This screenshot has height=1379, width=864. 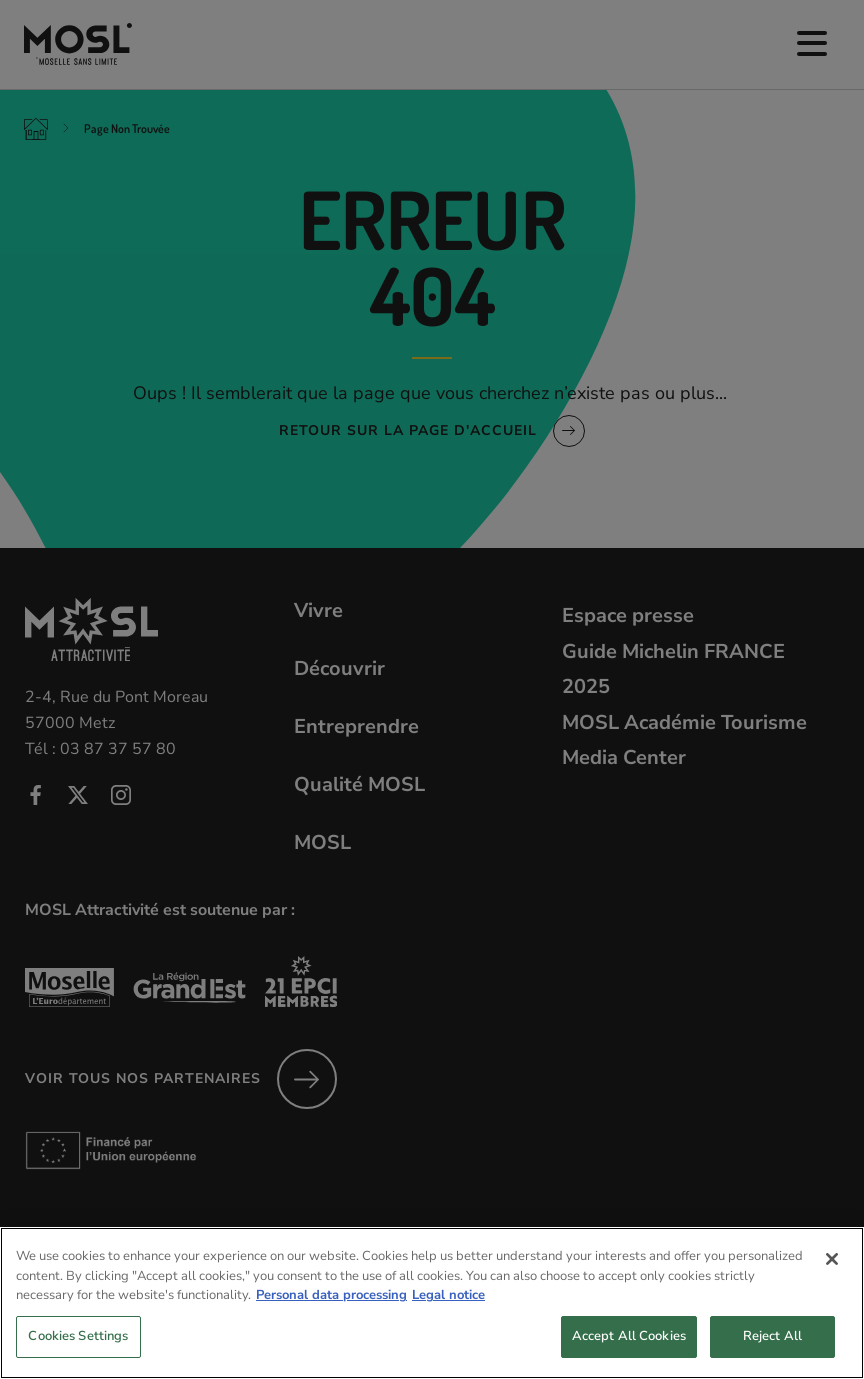 What do you see at coordinates (772, 1355) in the screenshot?
I see `Reject All` at bounding box center [772, 1355].